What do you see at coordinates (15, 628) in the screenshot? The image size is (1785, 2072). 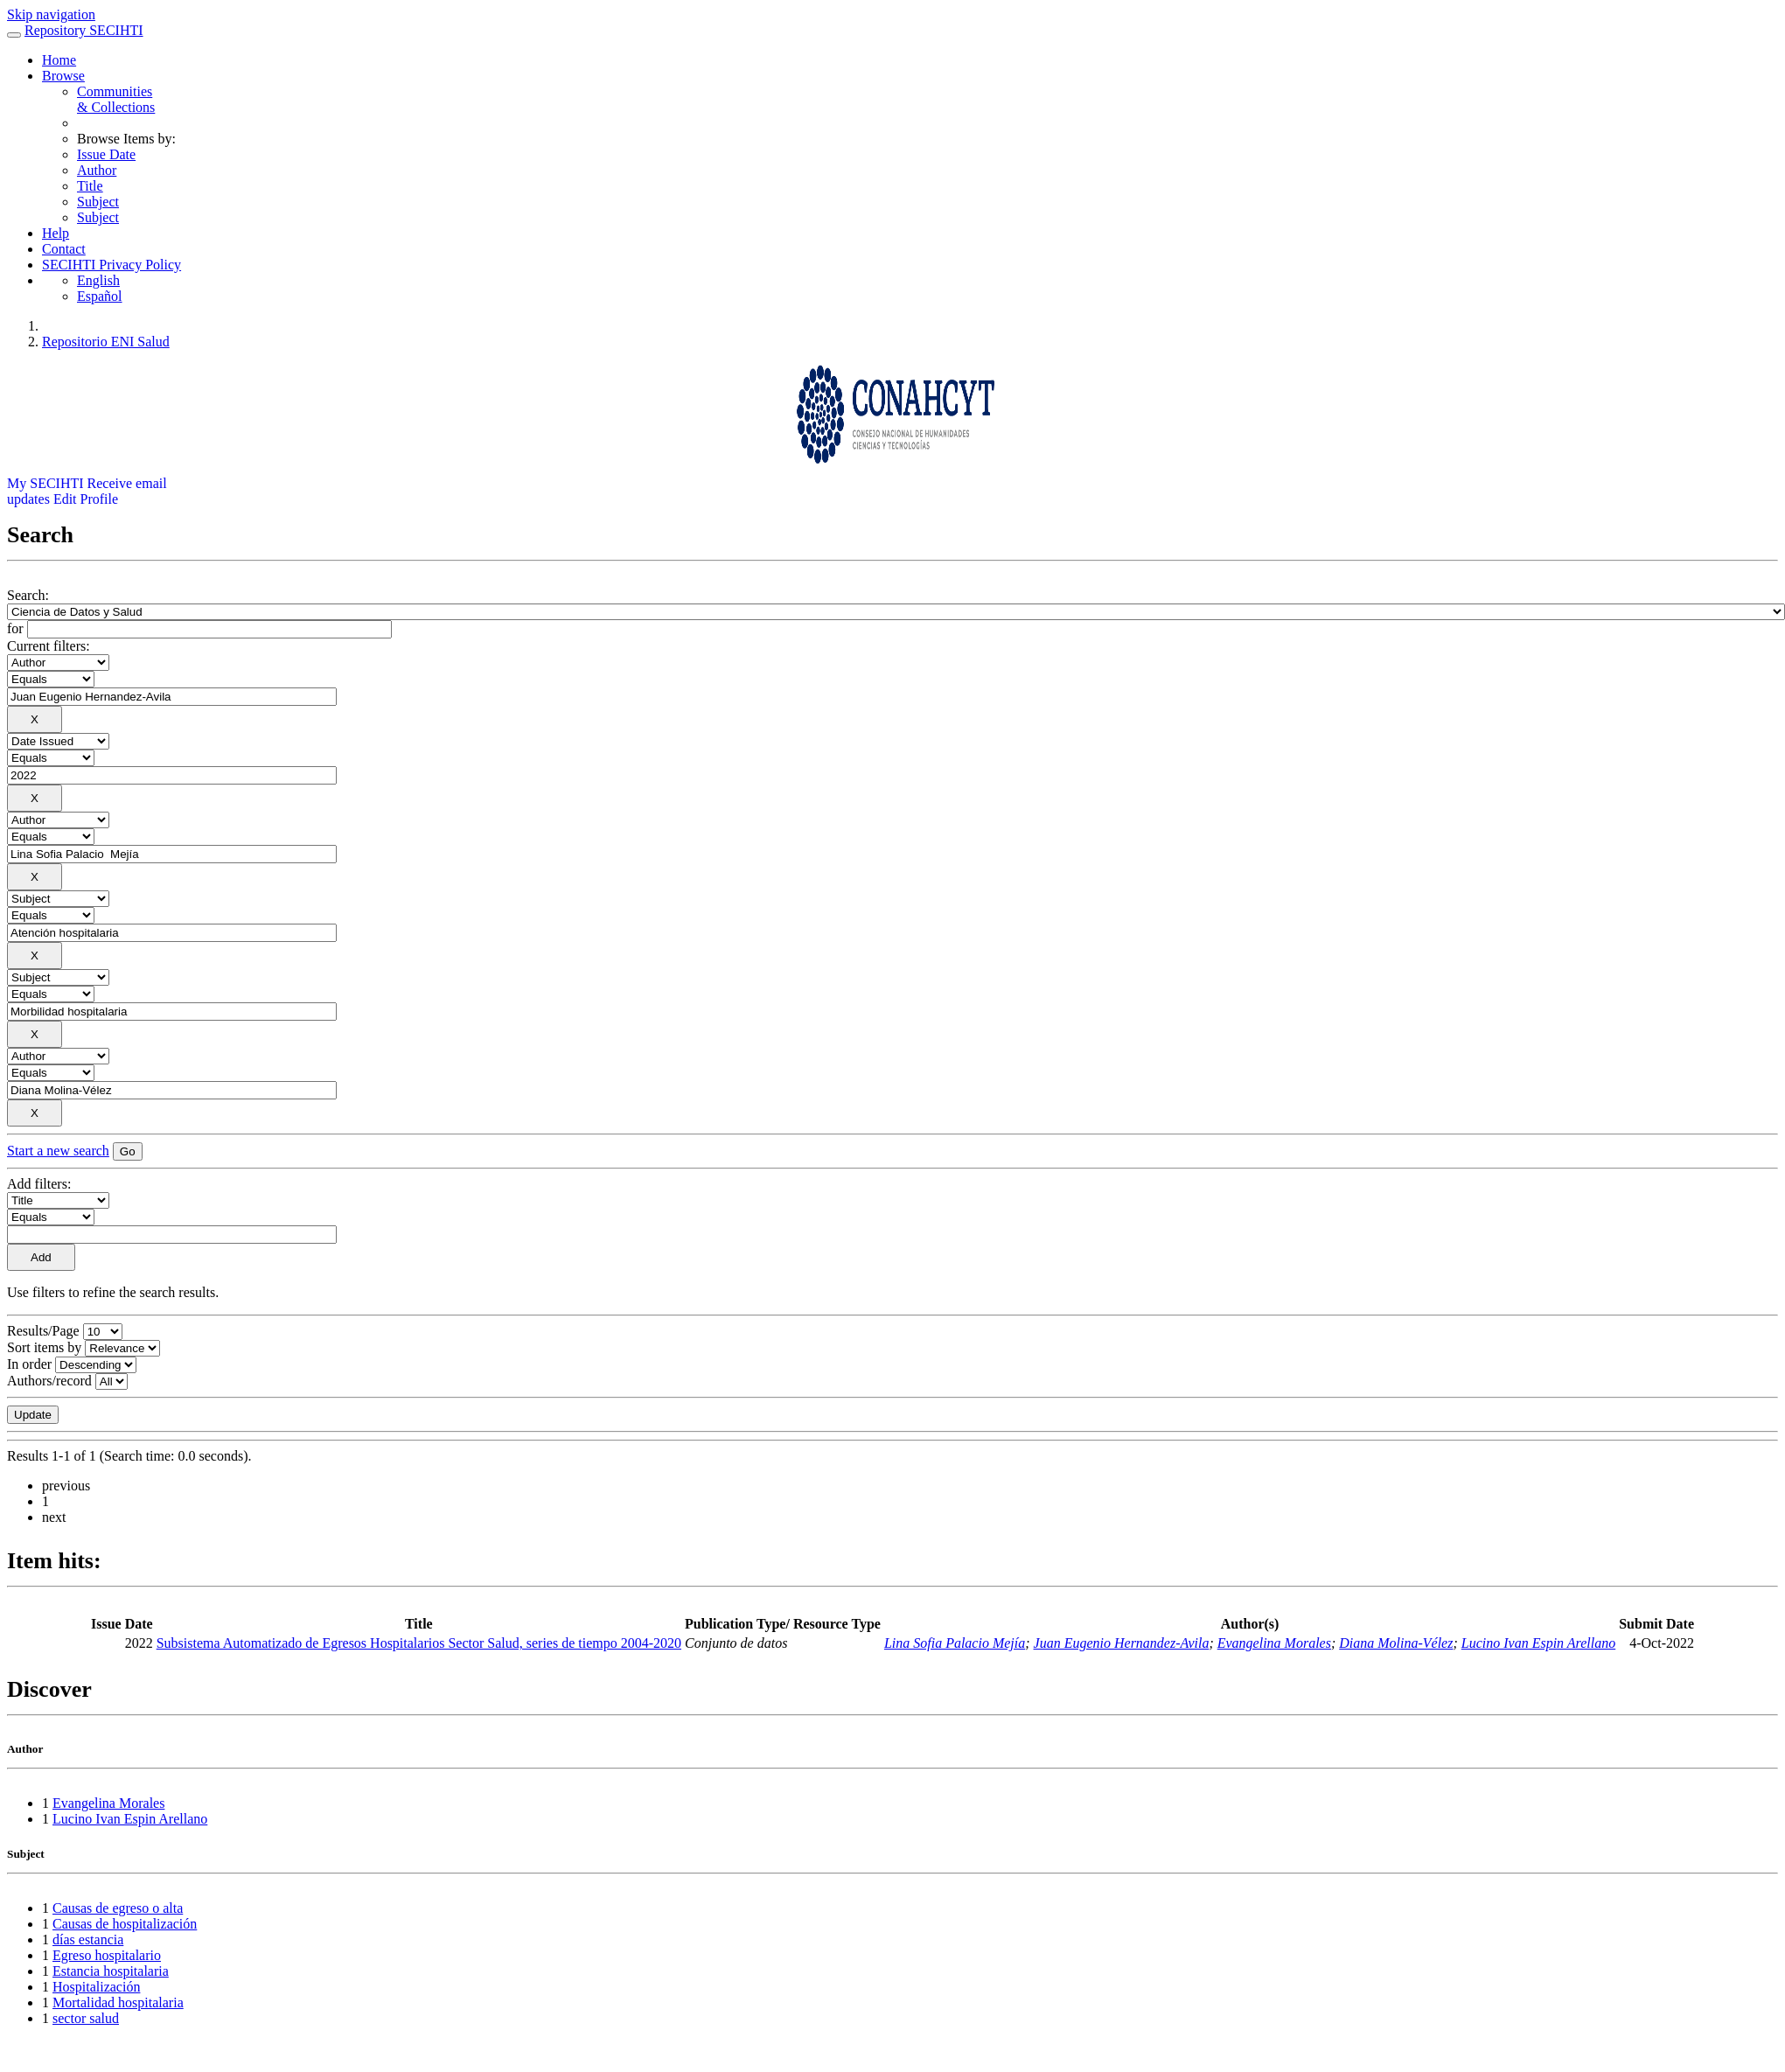 I see `for` at bounding box center [15, 628].